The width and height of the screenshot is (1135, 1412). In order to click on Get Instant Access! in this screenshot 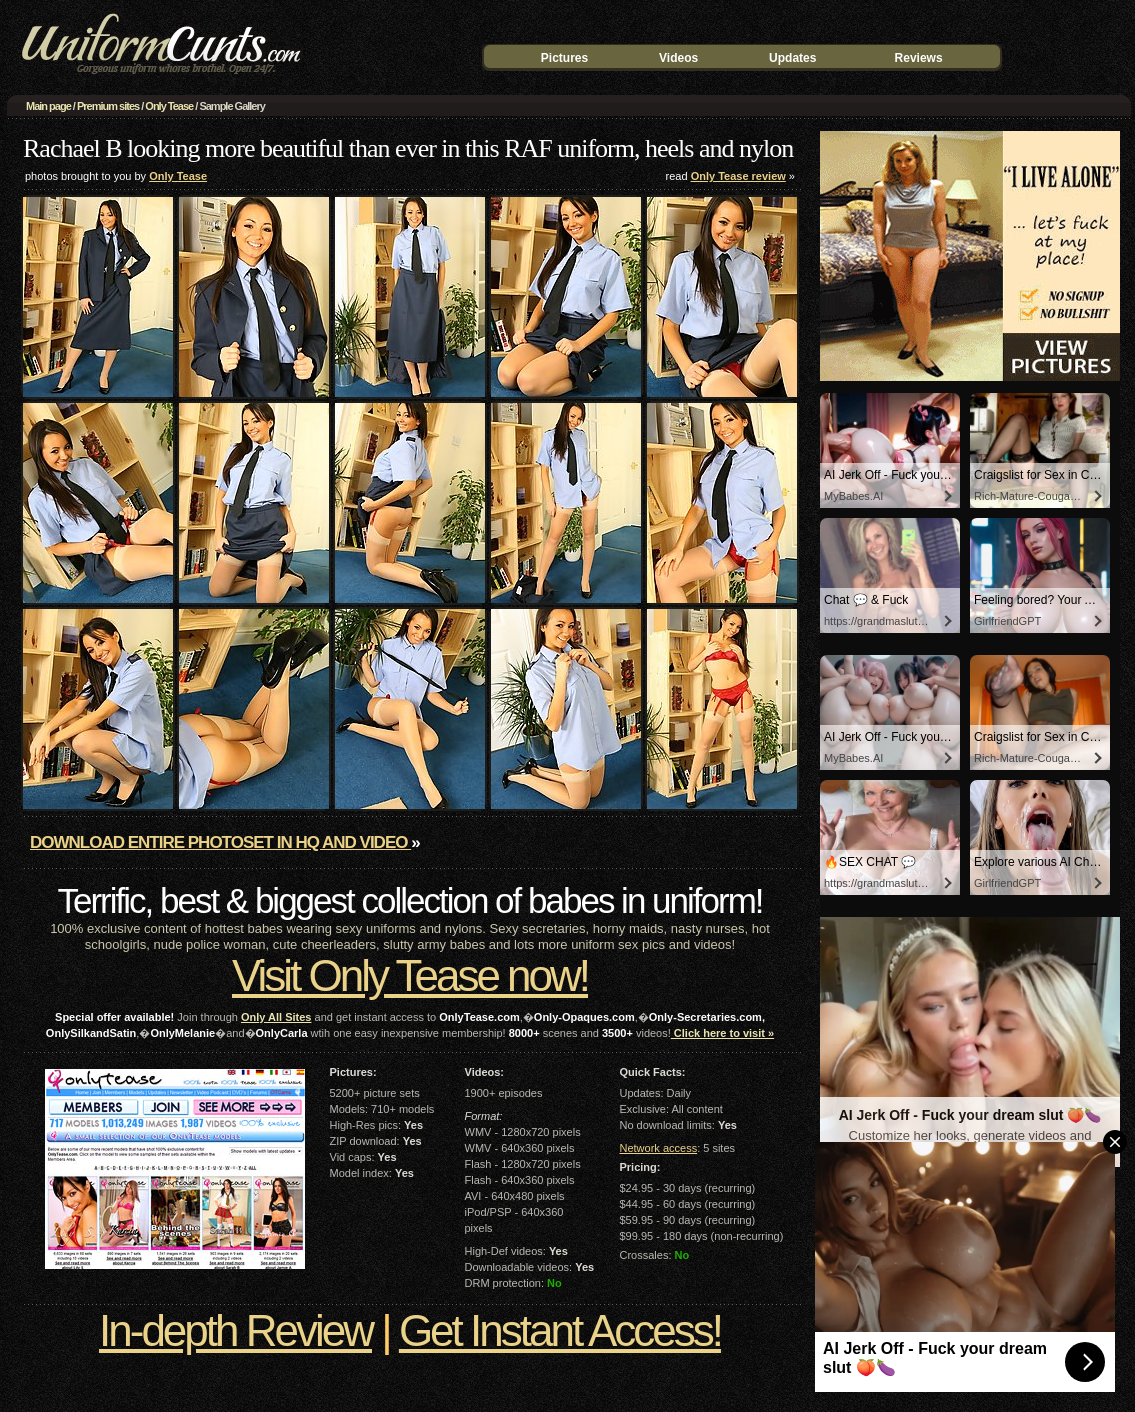, I will do `click(560, 1330)`.